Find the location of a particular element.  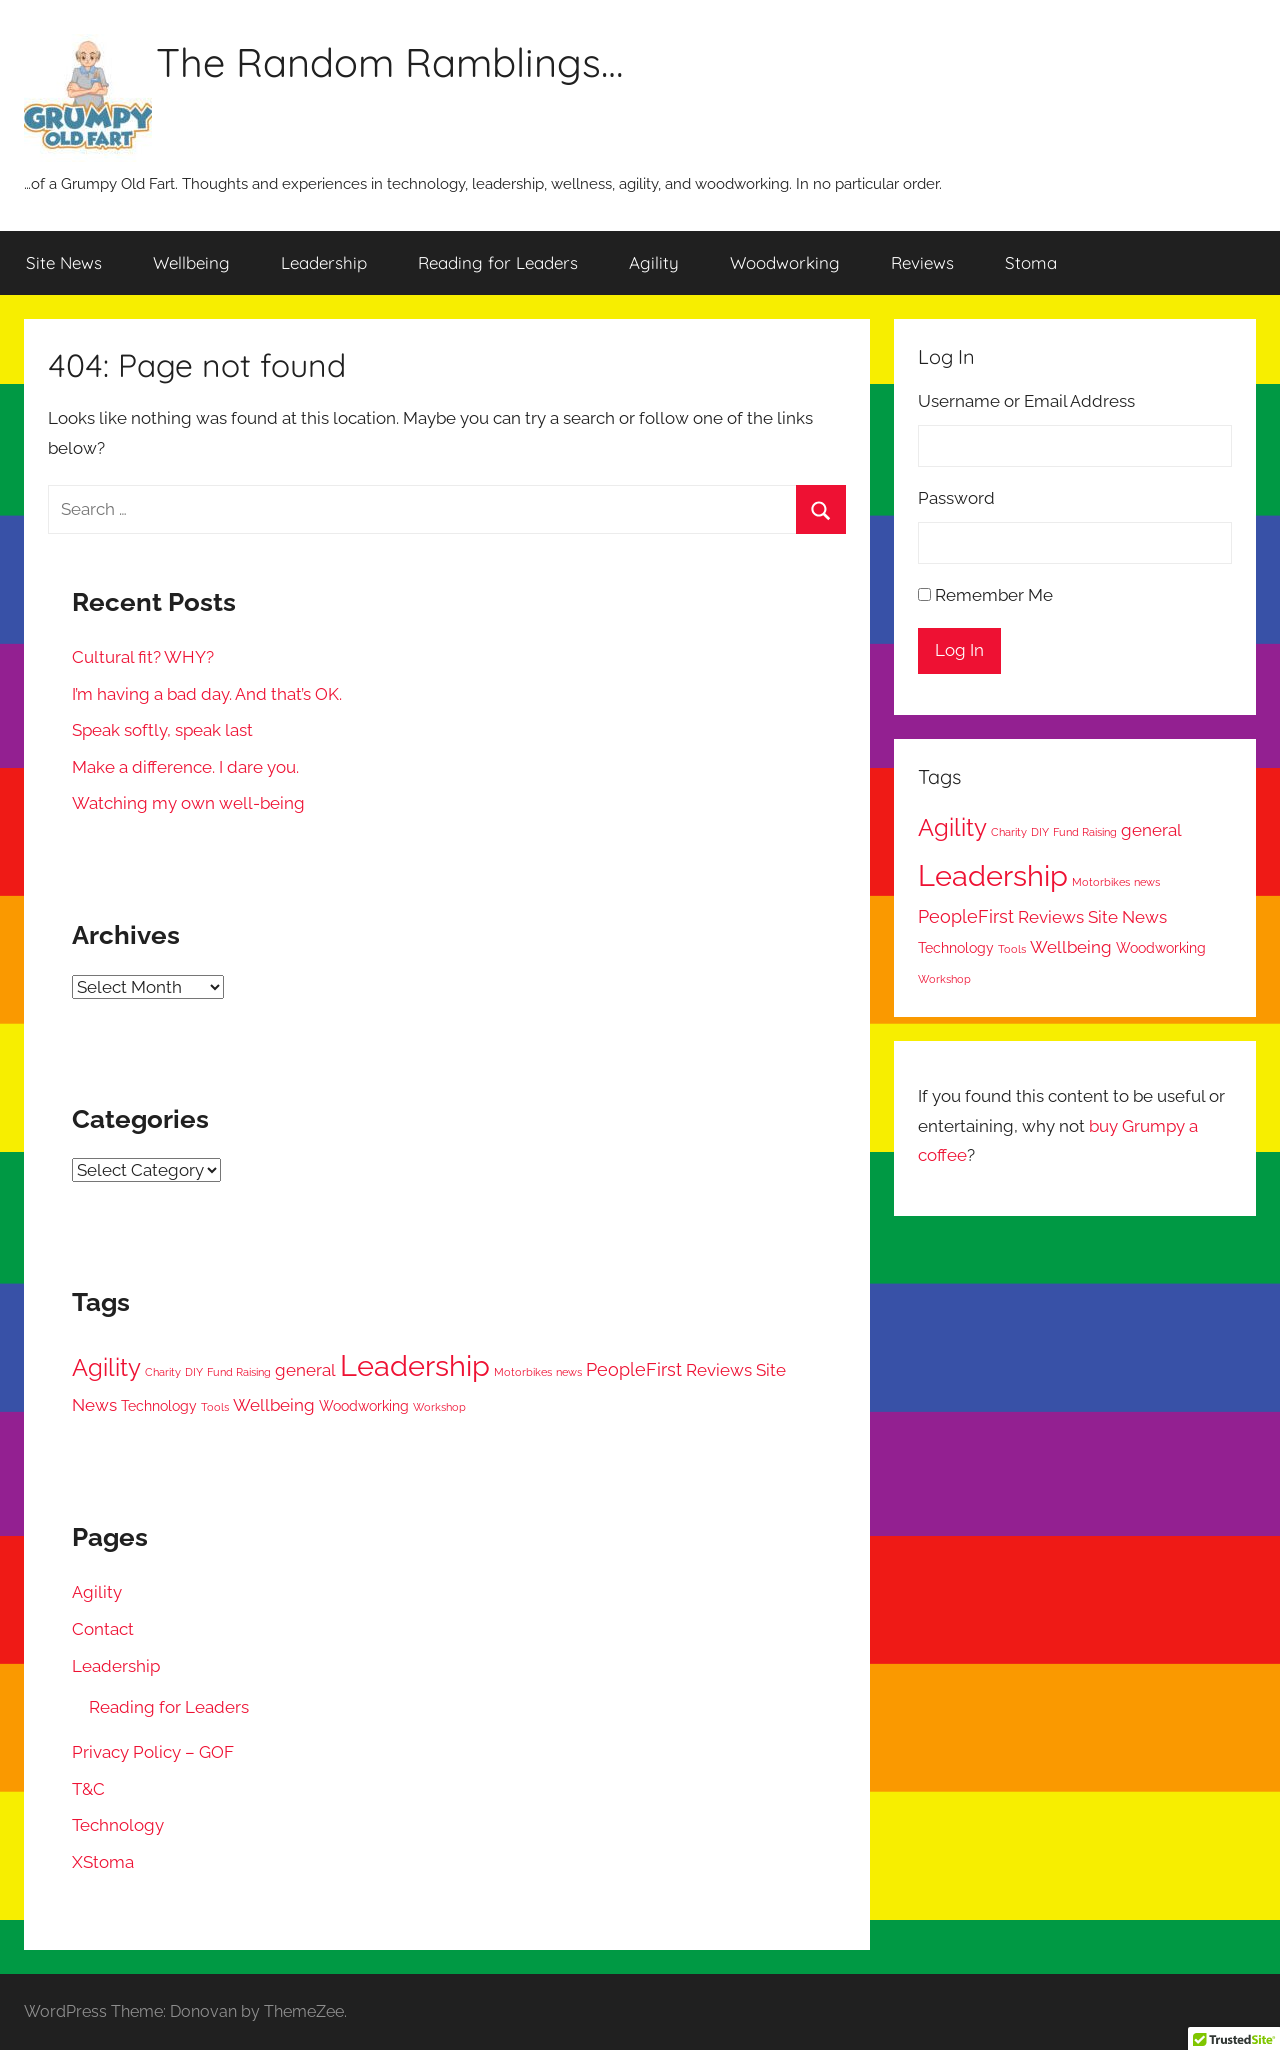

Woodworking is located at coordinates (785, 262).